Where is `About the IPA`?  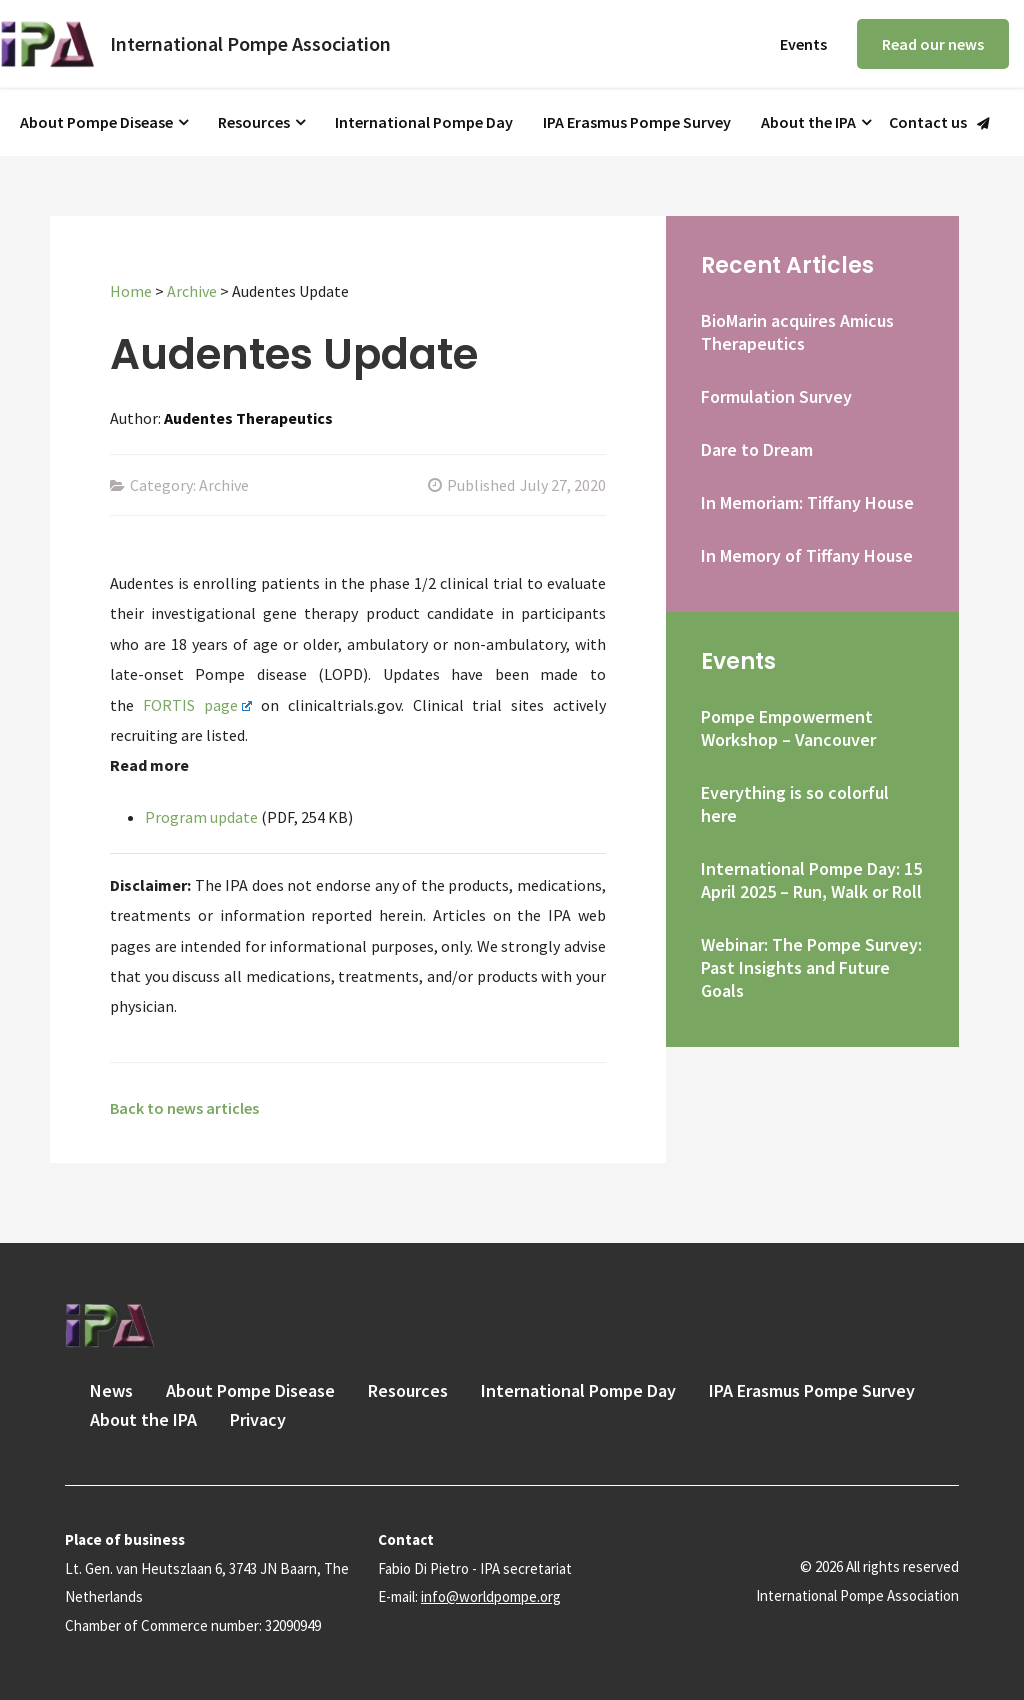 About the IPA is located at coordinates (808, 122).